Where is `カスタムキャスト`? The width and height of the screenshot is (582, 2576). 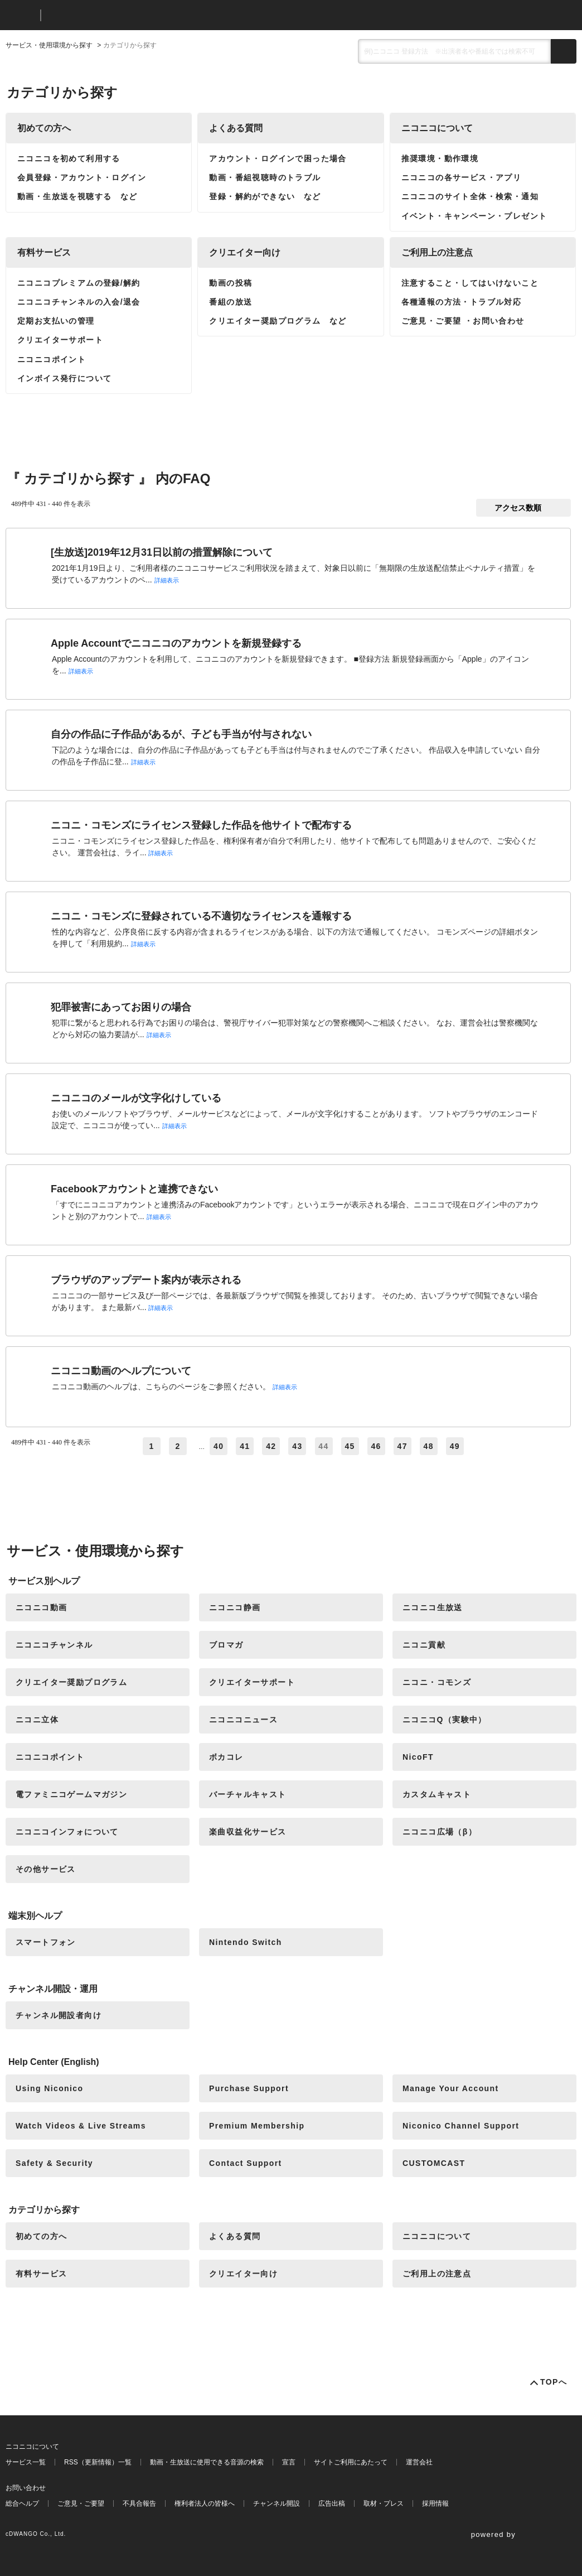
カスタムキャスト is located at coordinates (436, 1794).